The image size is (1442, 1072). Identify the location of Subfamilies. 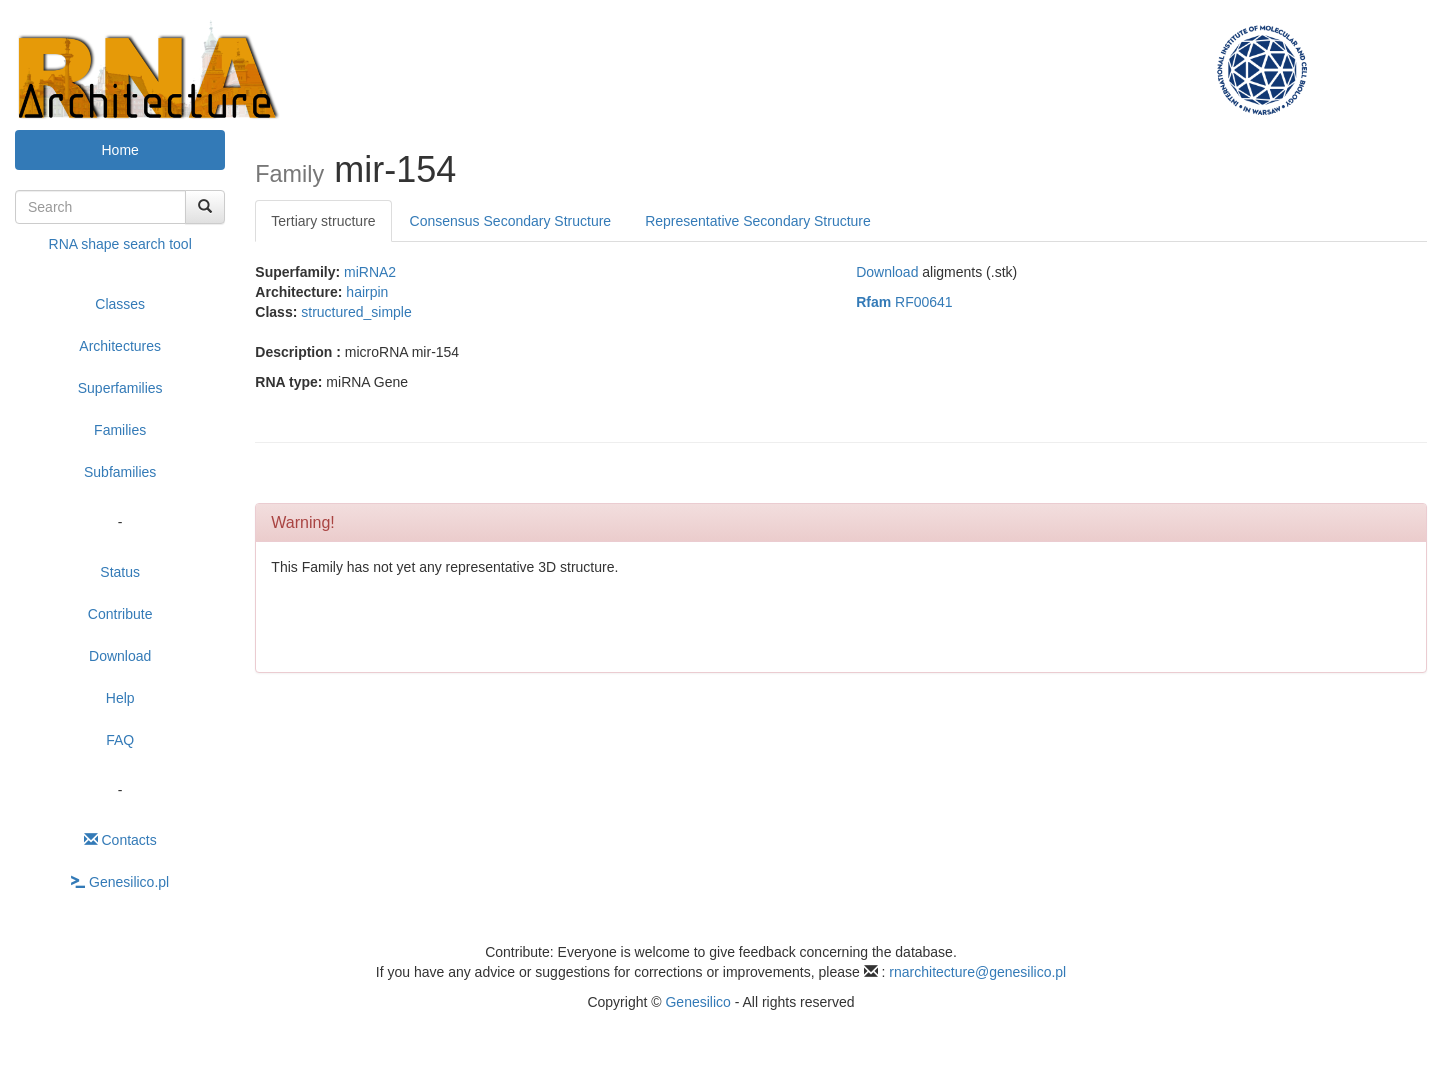
(120, 472).